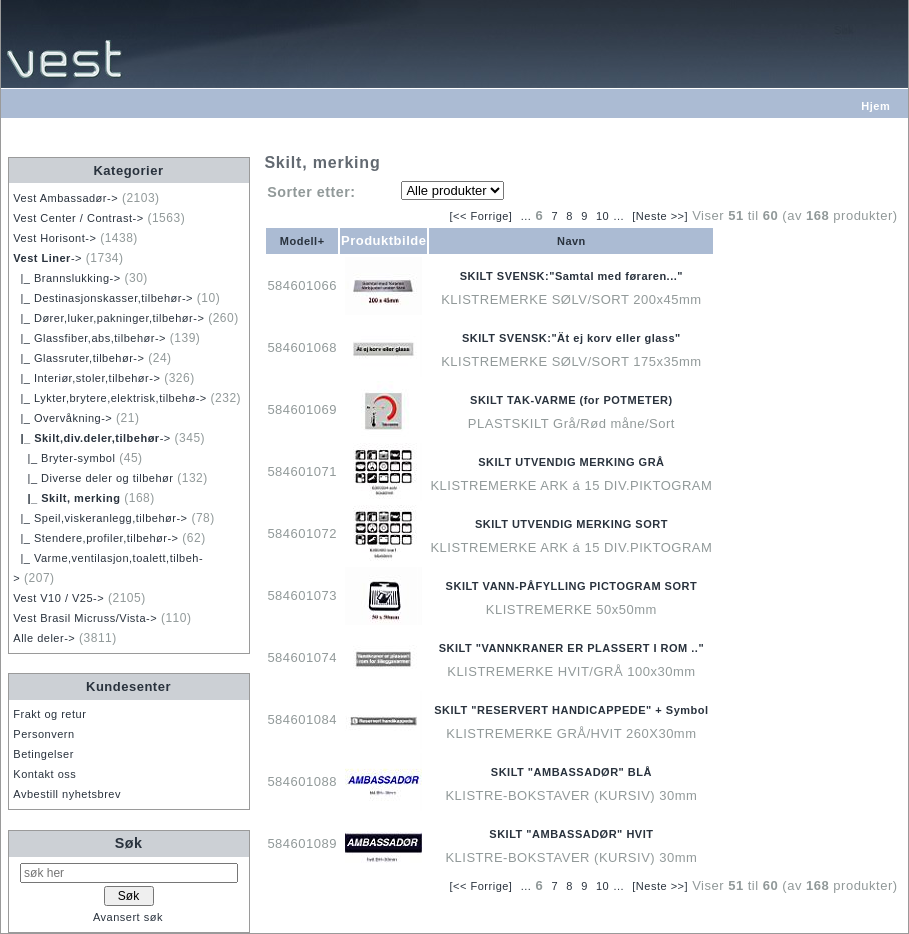 The image size is (909, 934). I want to click on SKILT UTVENDIG MERKING SORT, so click(571, 524).